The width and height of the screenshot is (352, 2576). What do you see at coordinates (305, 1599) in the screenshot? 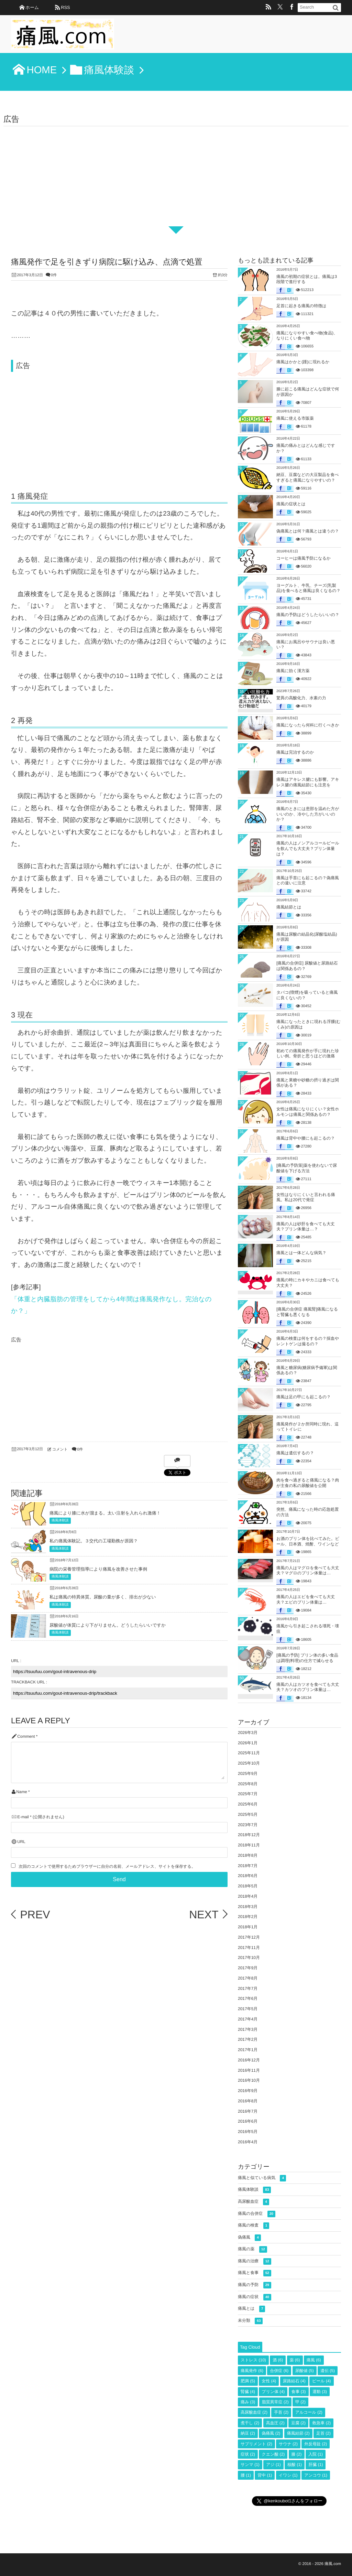
I see `痛風の人はエビを食べても大丈夫？エビのプリン体量は…` at bounding box center [305, 1599].